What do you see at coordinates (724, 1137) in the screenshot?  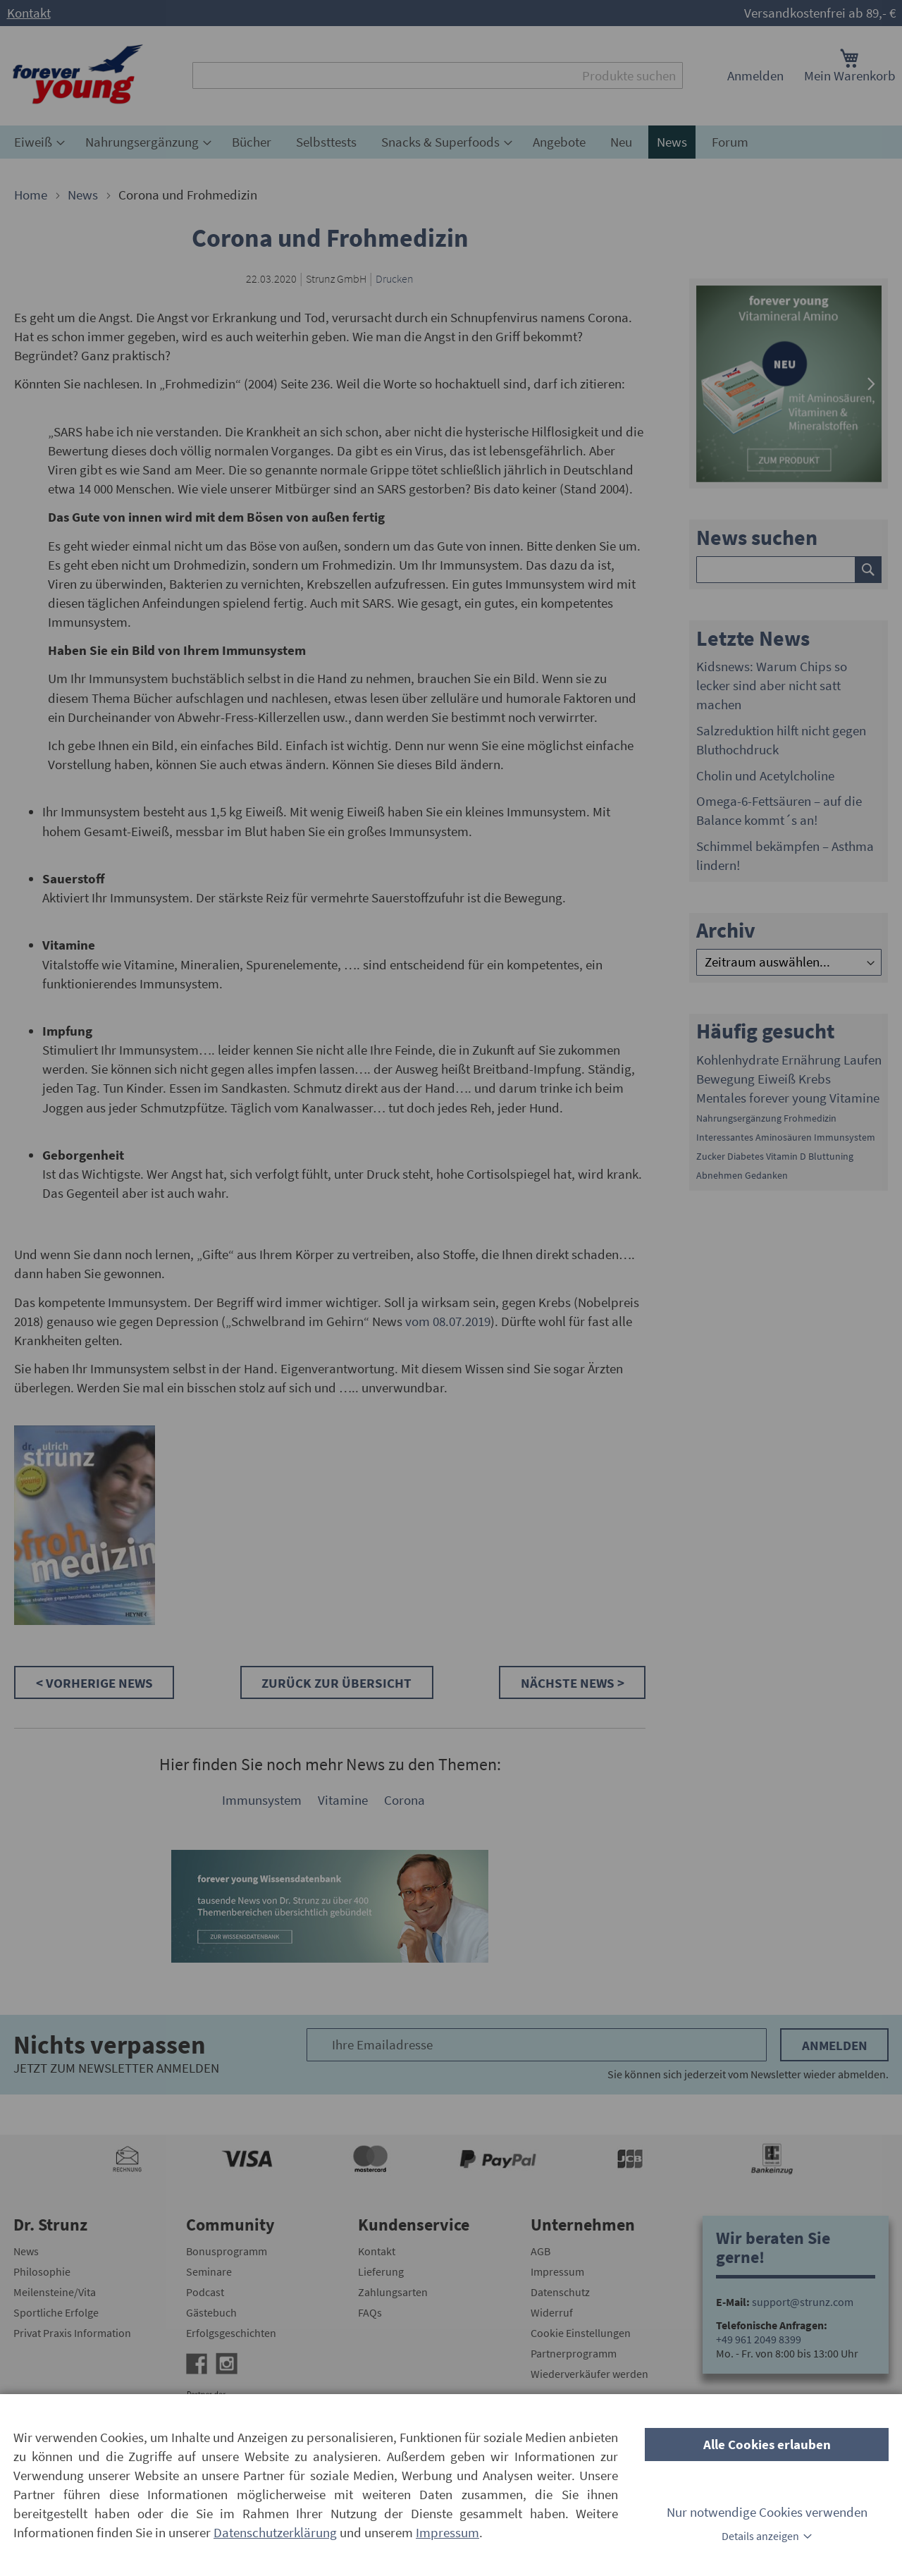 I see `Interessantes` at bounding box center [724, 1137].